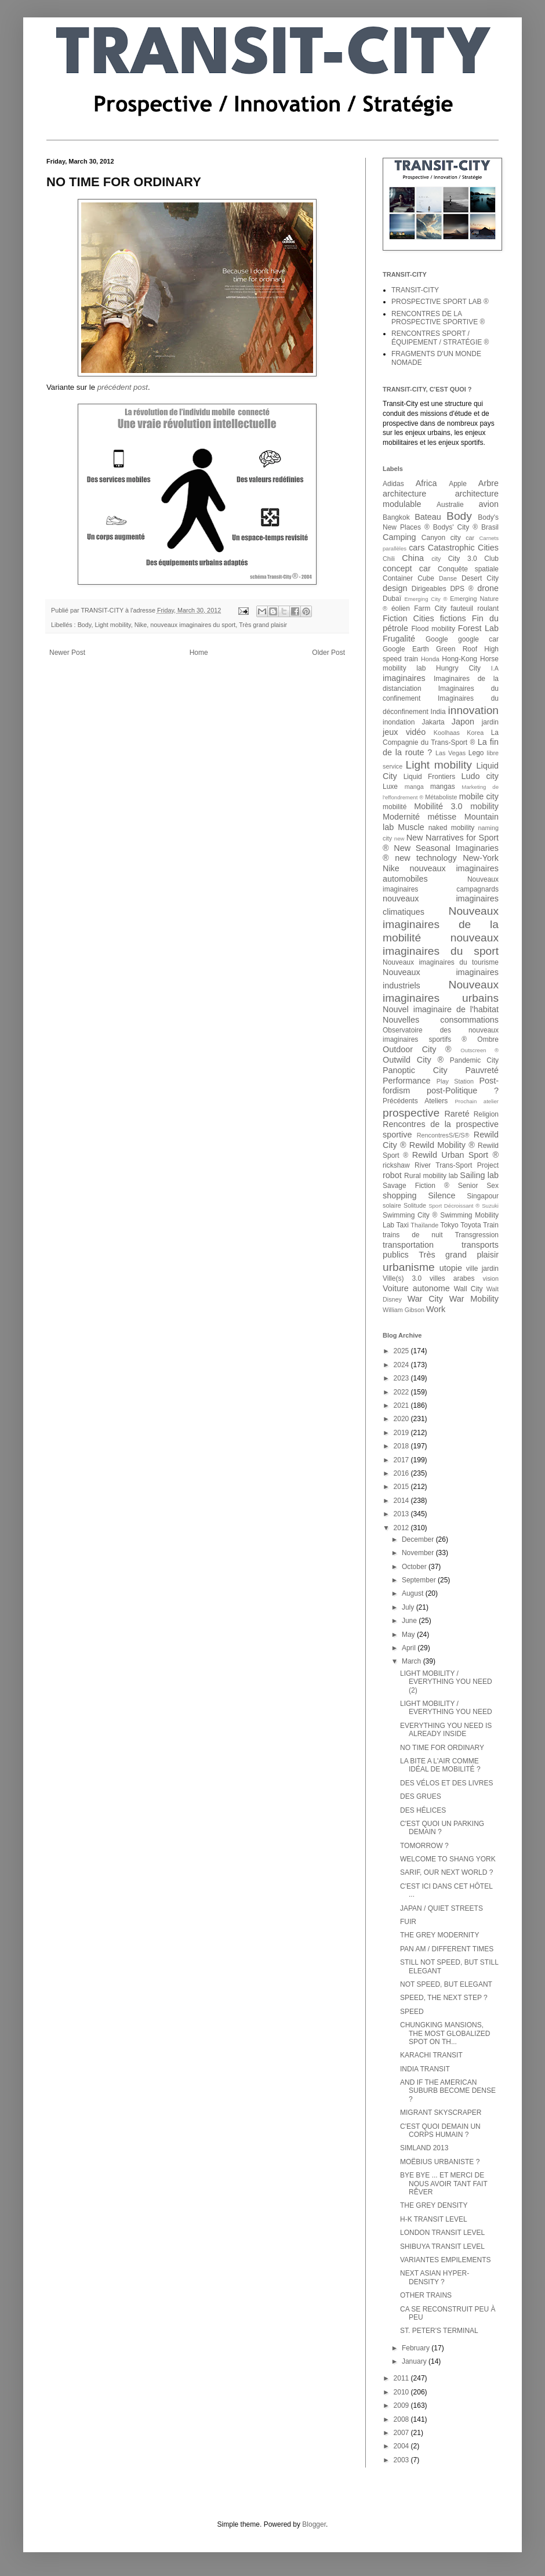 The image size is (545, 2576). What do you see at coordinates (455, 1155) in the screenshot?
I see `Rewild Urban Sport ®` at bounding box center [455, 1155].